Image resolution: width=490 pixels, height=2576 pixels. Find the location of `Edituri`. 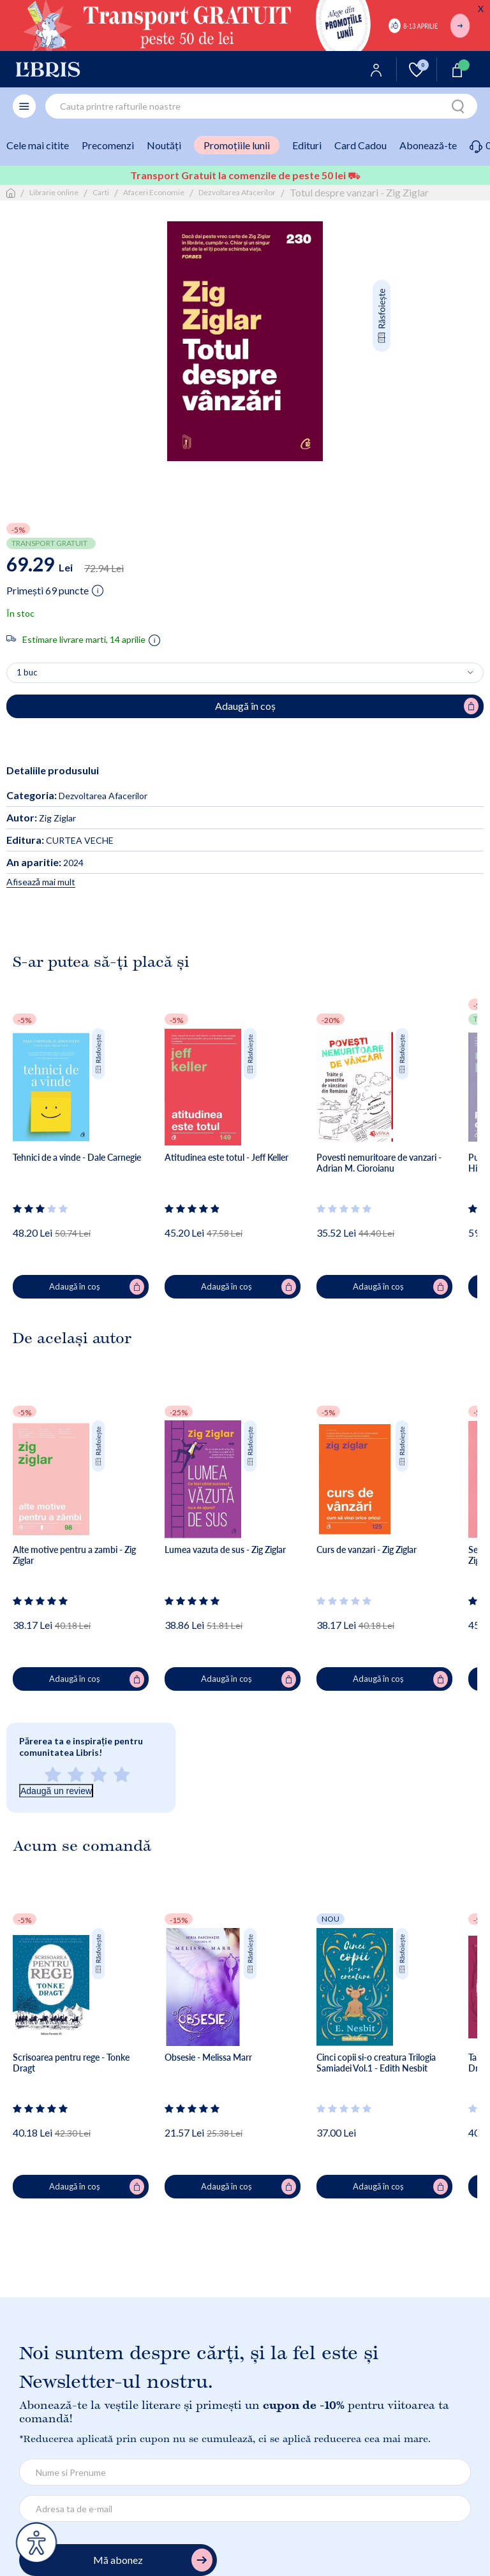

Edituri is located at coordinates (307, 145).